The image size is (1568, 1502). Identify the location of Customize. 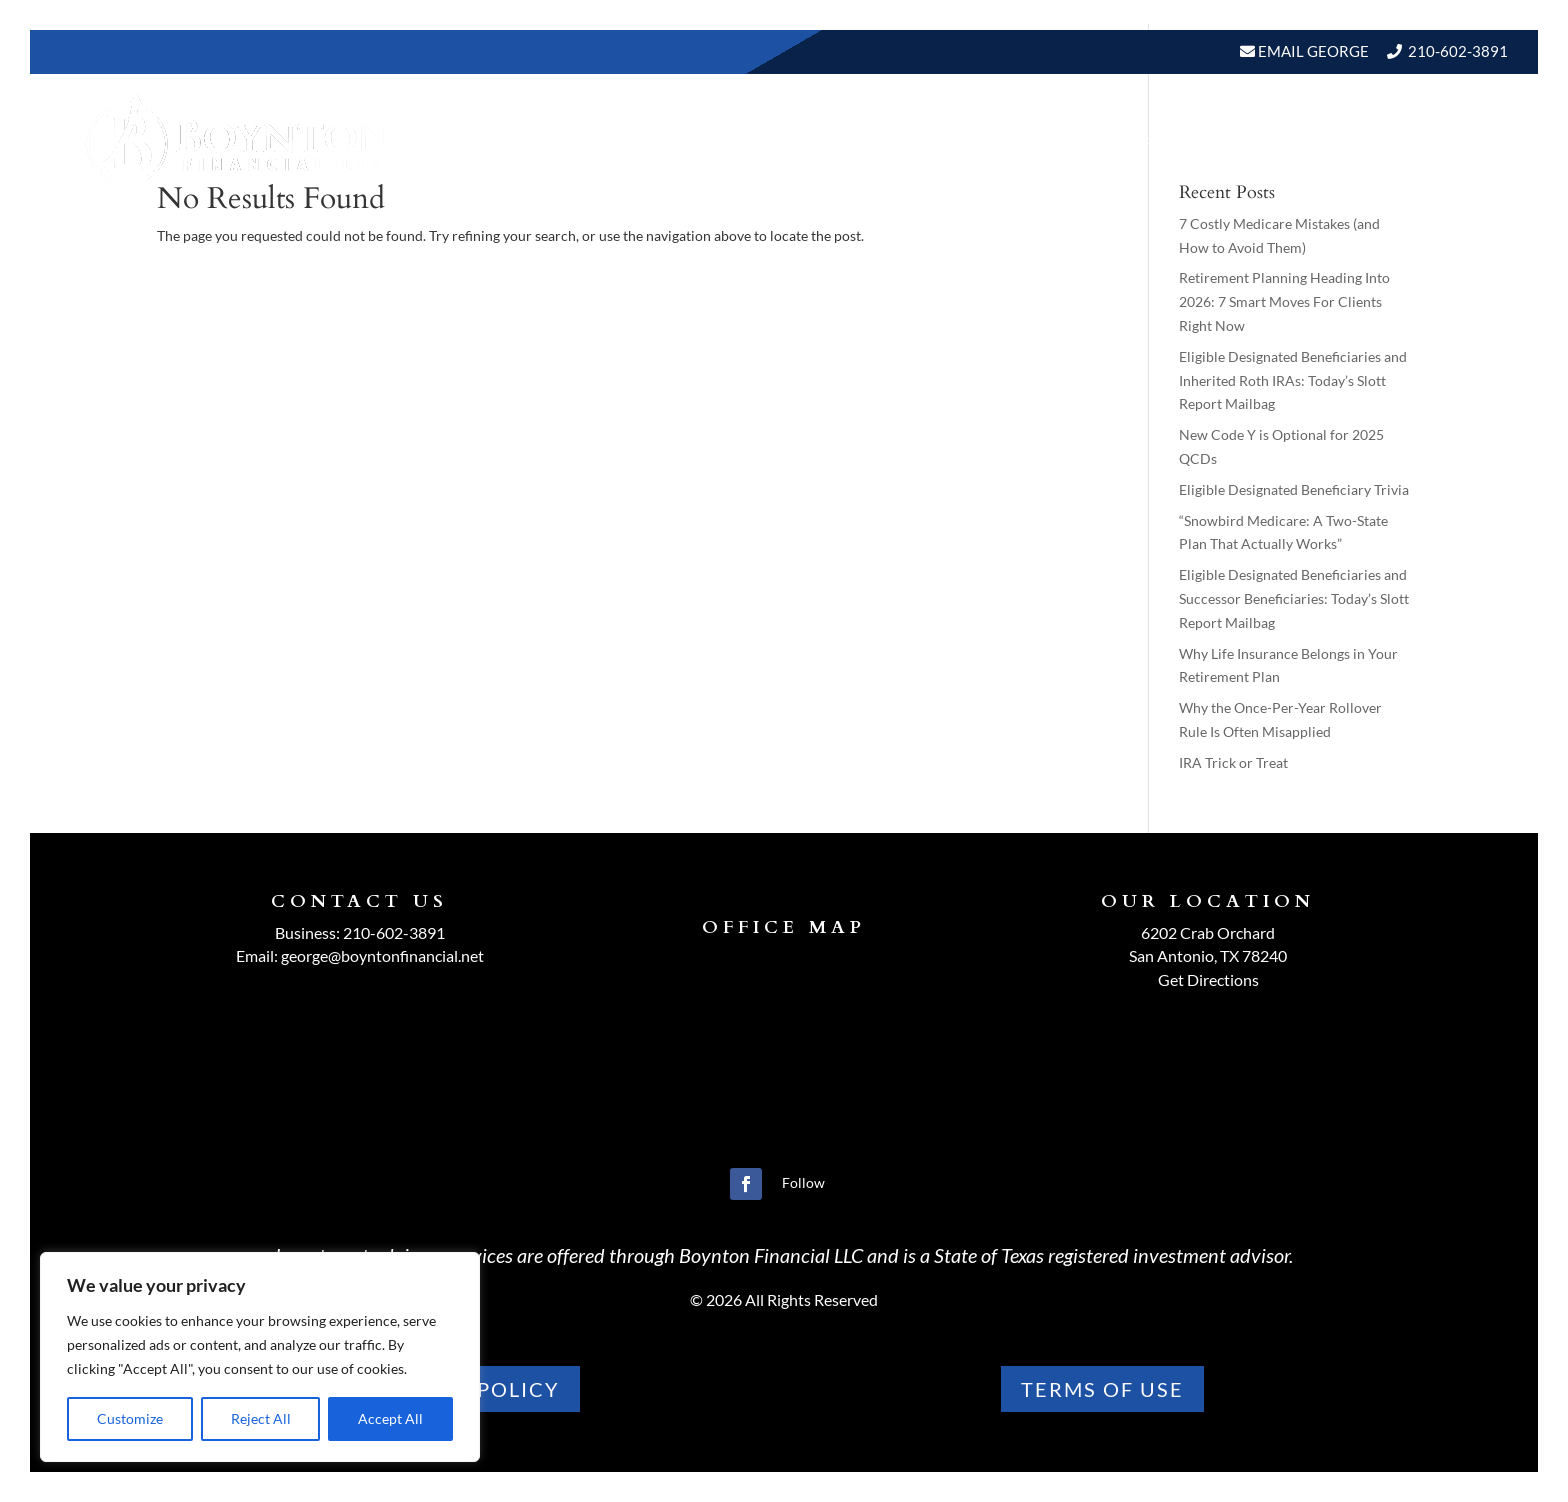
(130, 1418).